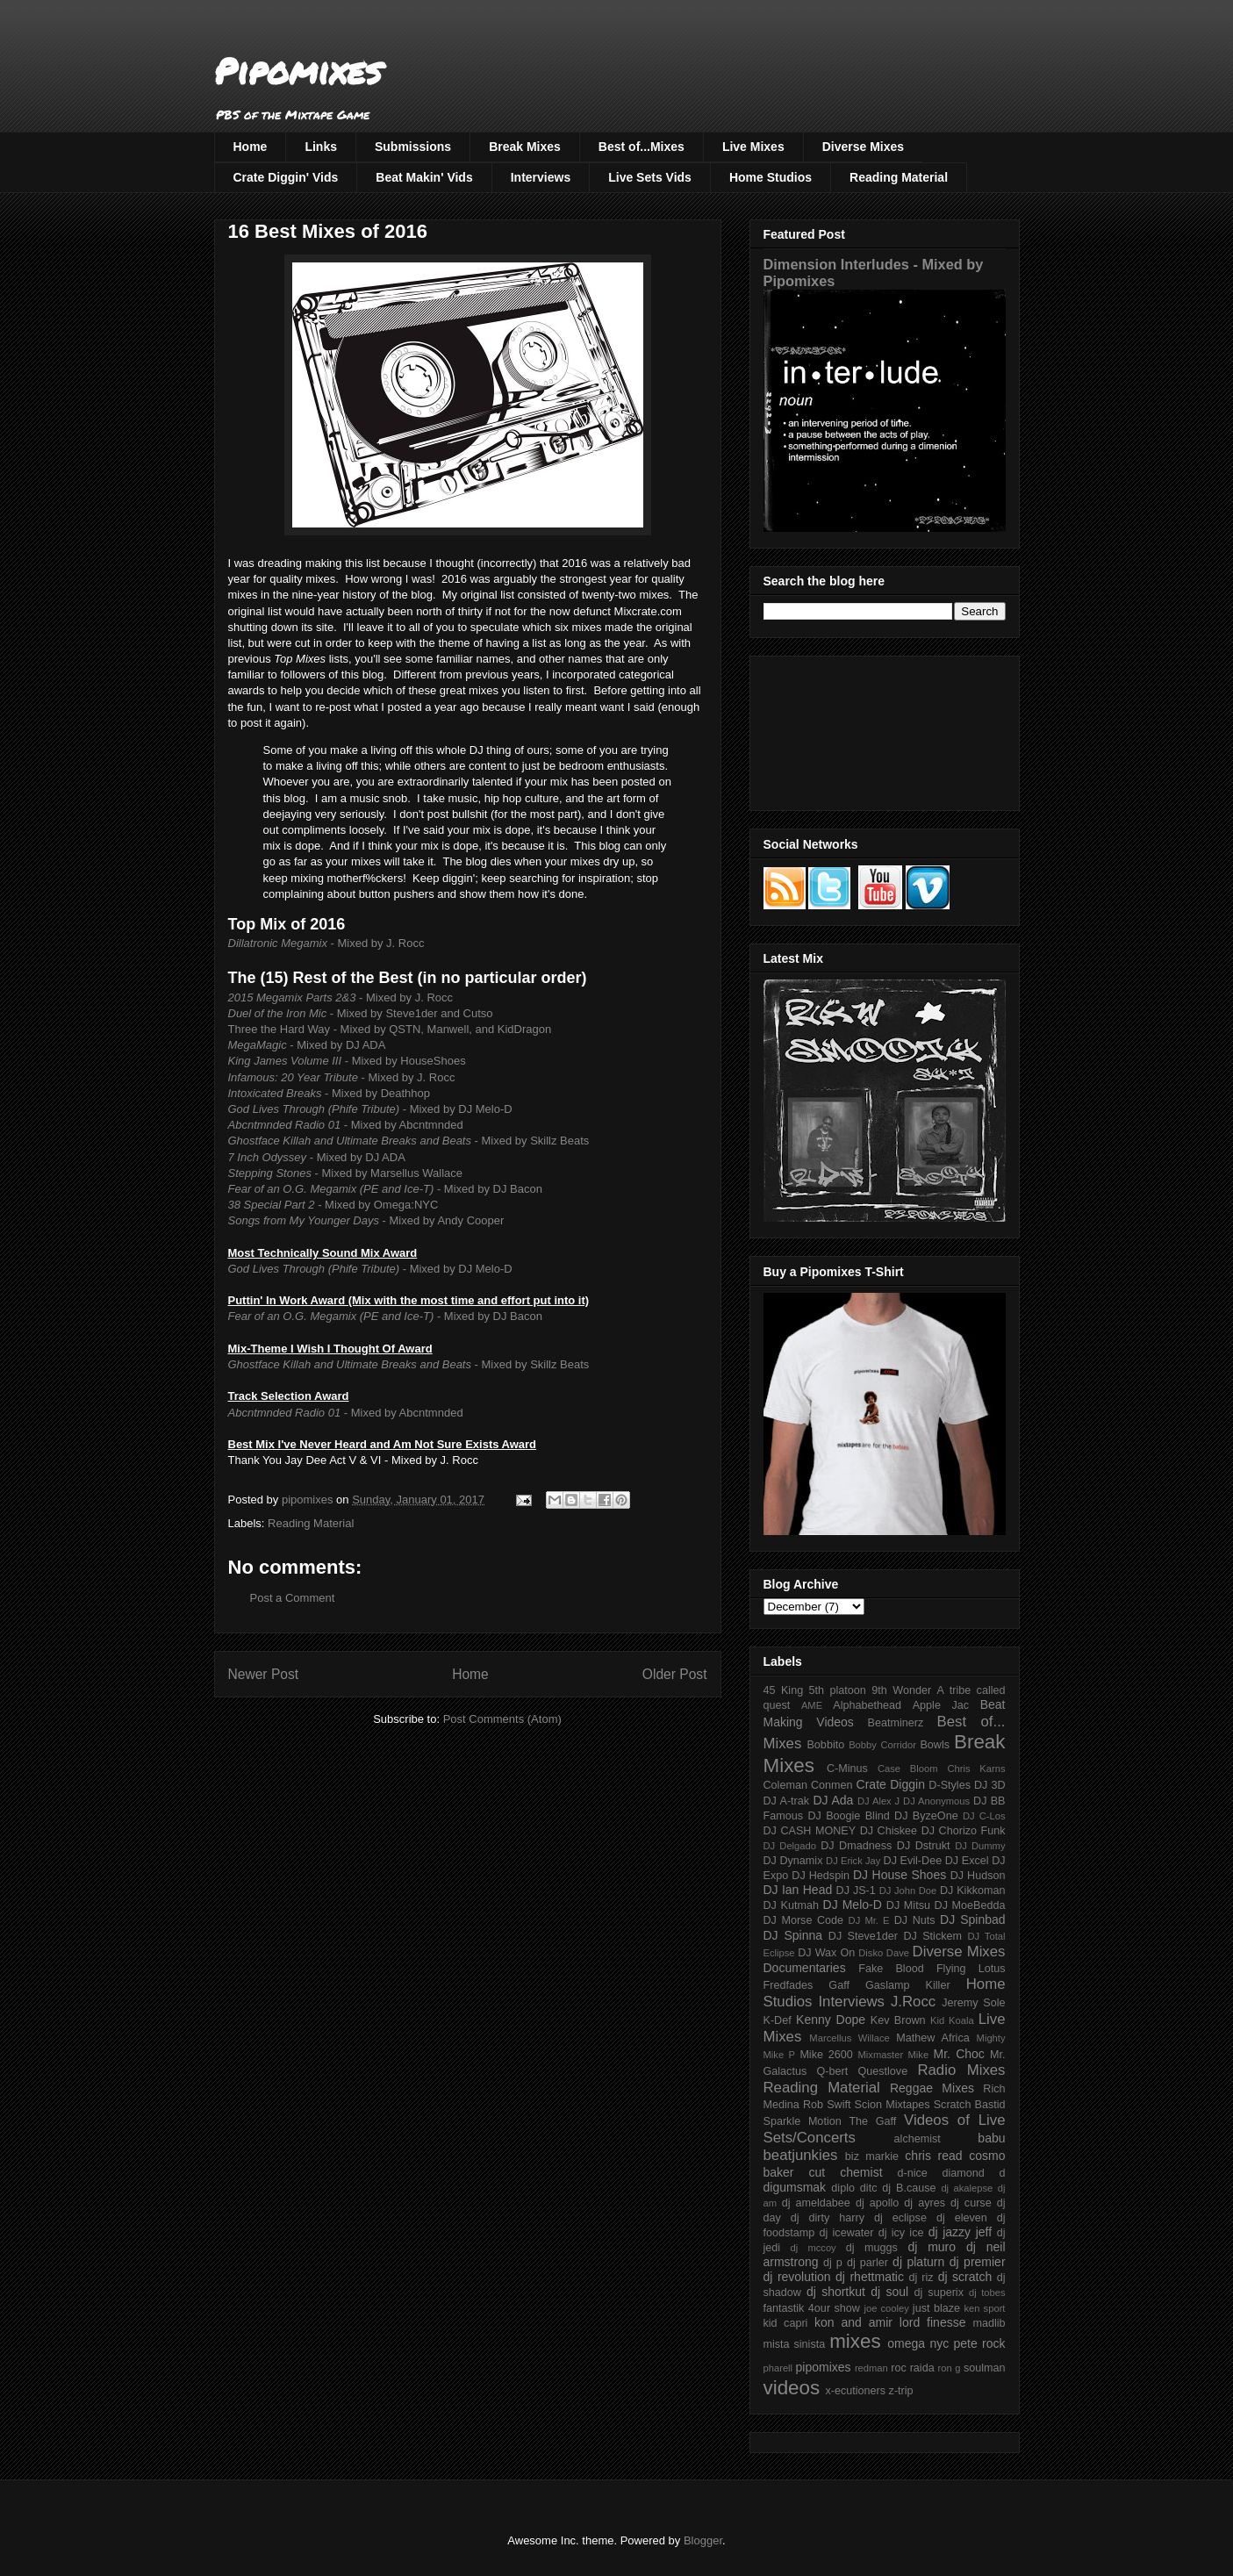 This screenshot has height=2576, width=1233. Describe the element at coordinates (967, 2188) in the screenshot. I see `dj akalepse` at that location.